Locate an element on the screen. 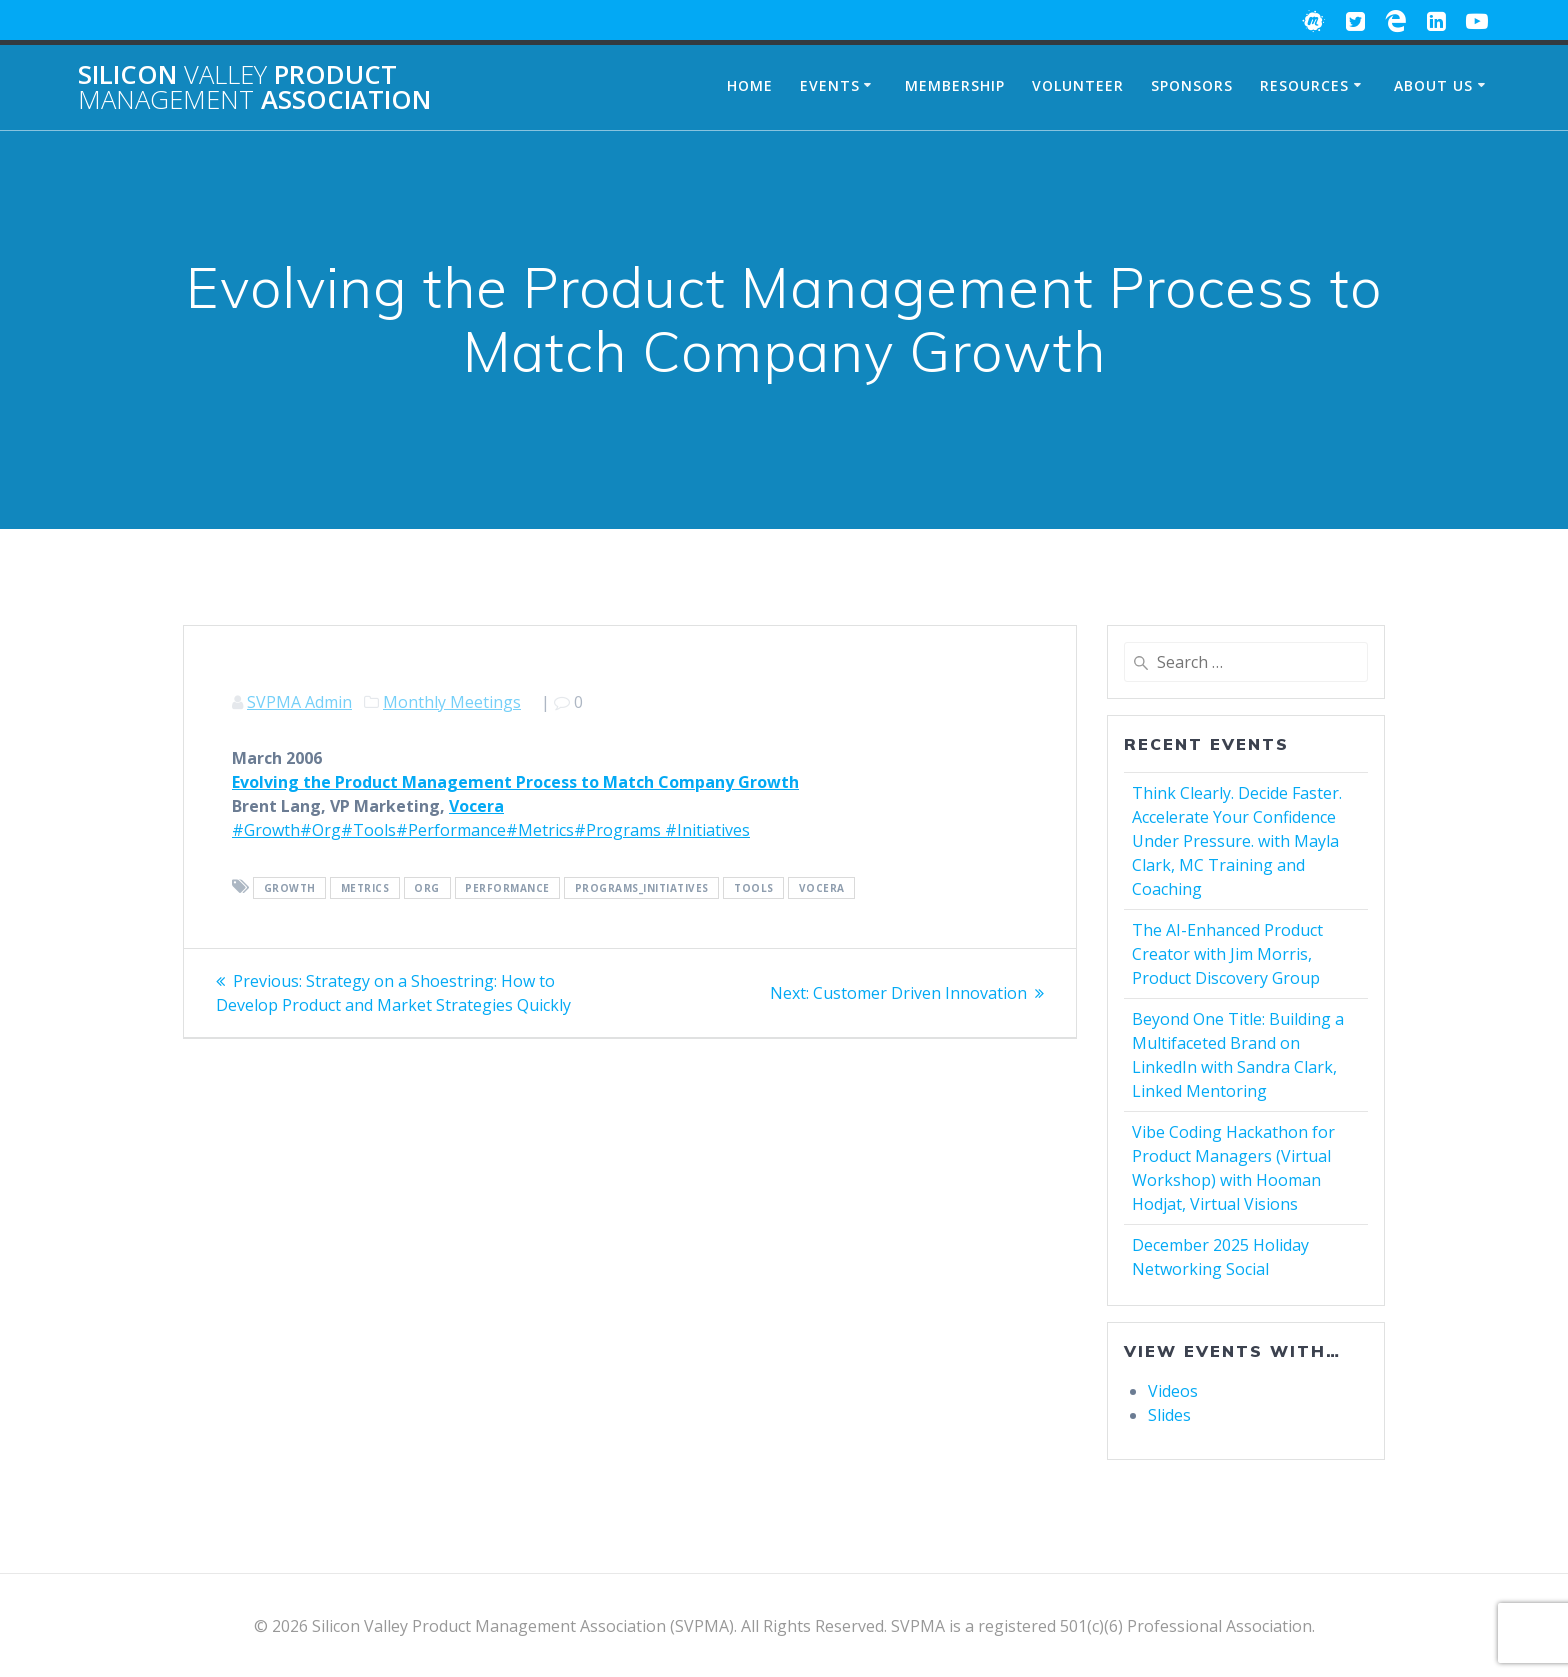  Events is located at coordinates (830, 85).